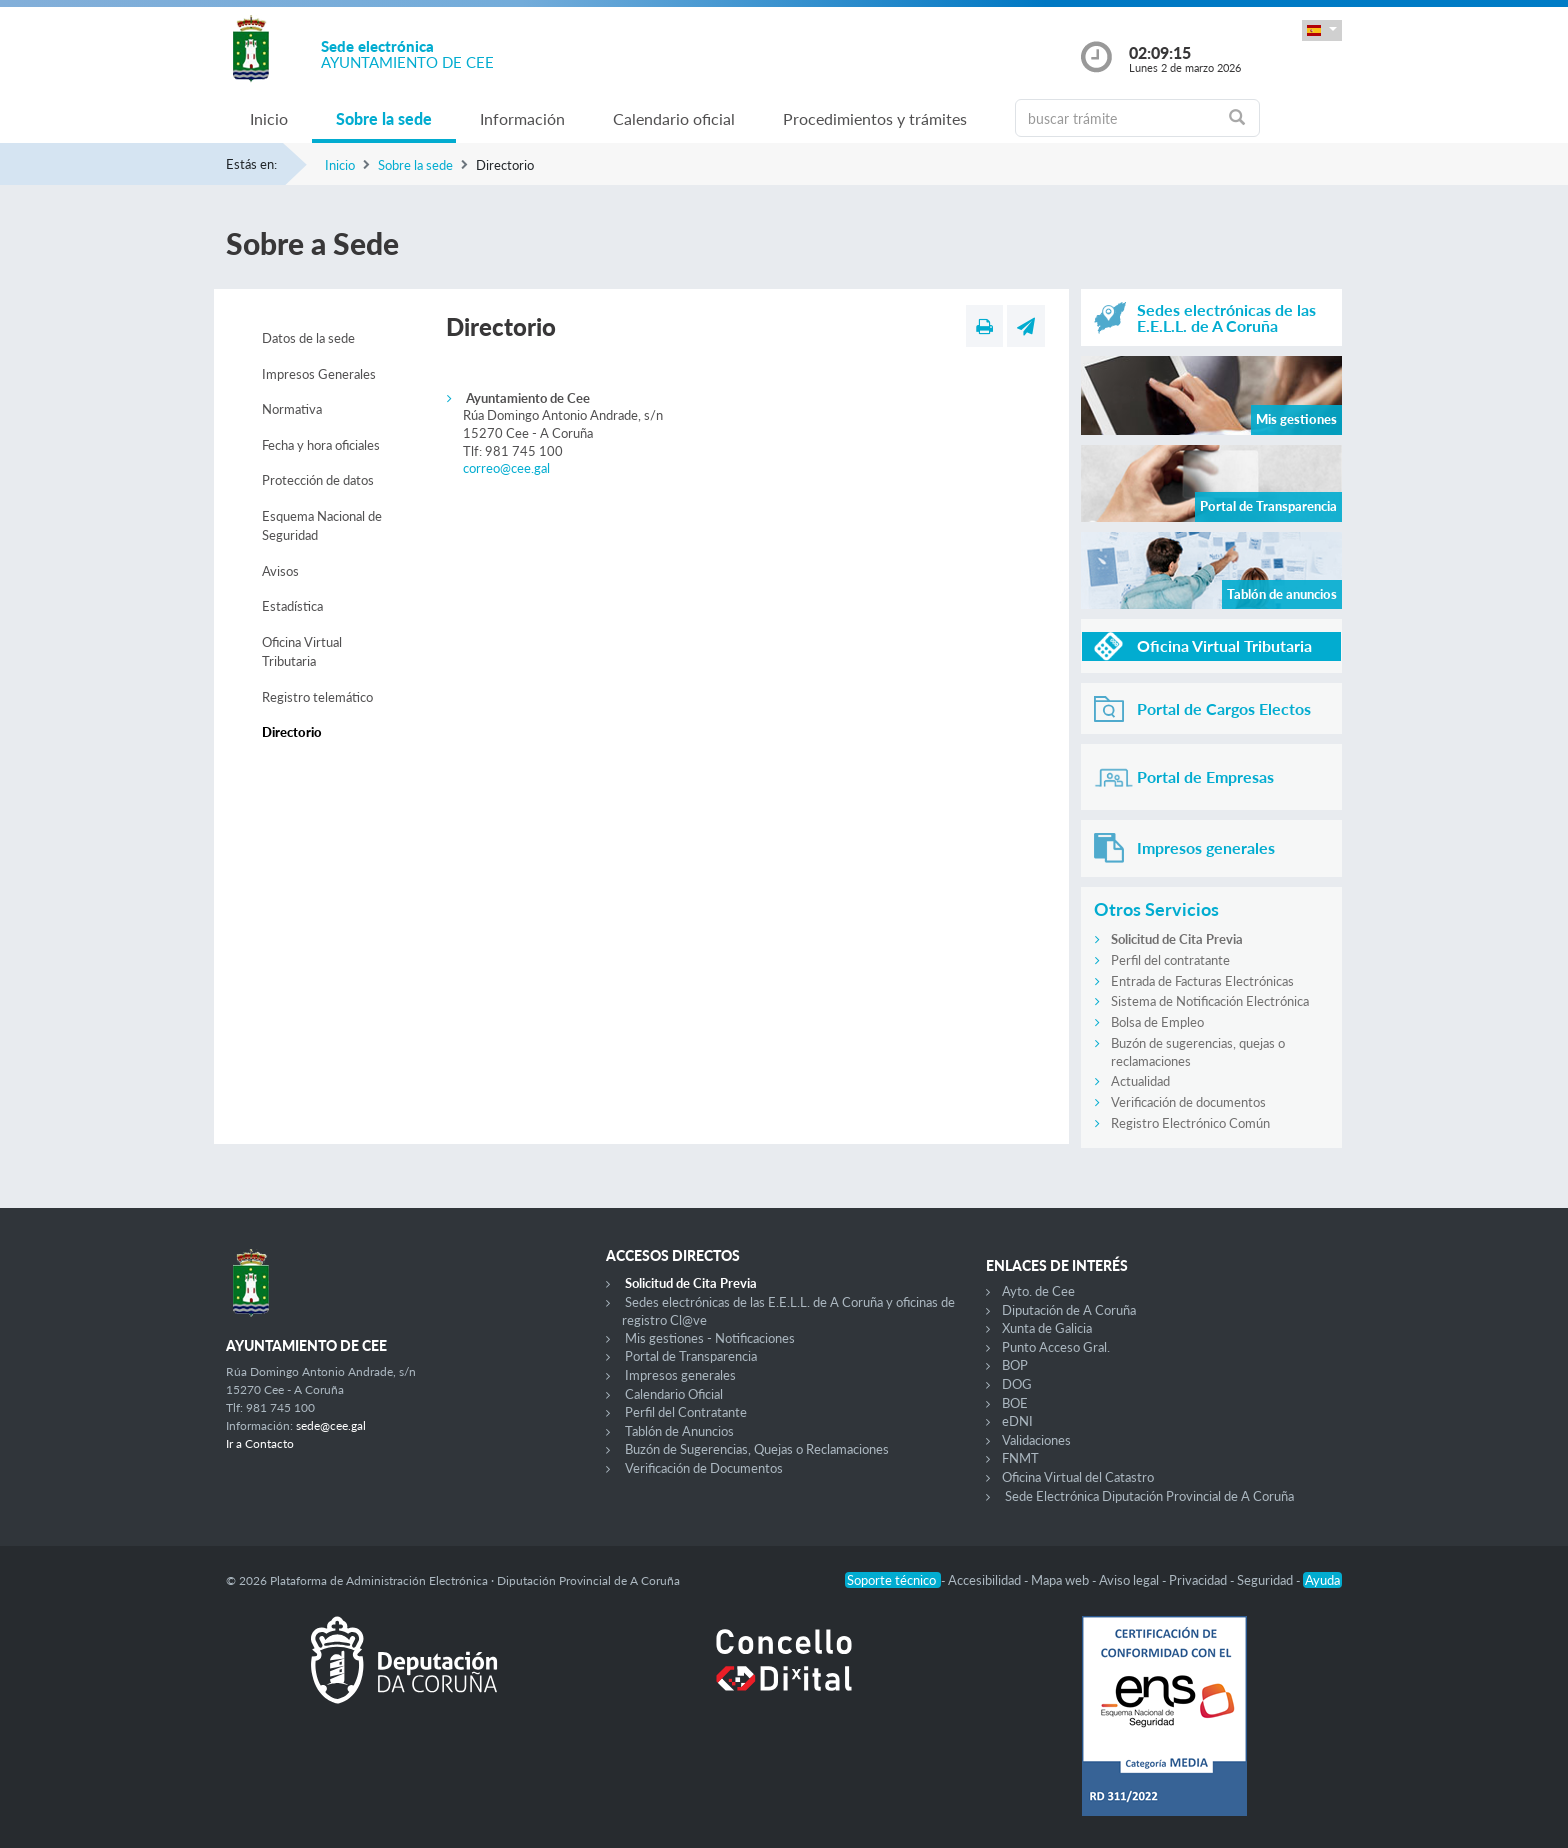 This screenshot has width=1568, height=1848. What do you see at coordinates (686, 1412) in the screenshot?
I see `Perfil del Contratante` at bounding box center [686, 1412].